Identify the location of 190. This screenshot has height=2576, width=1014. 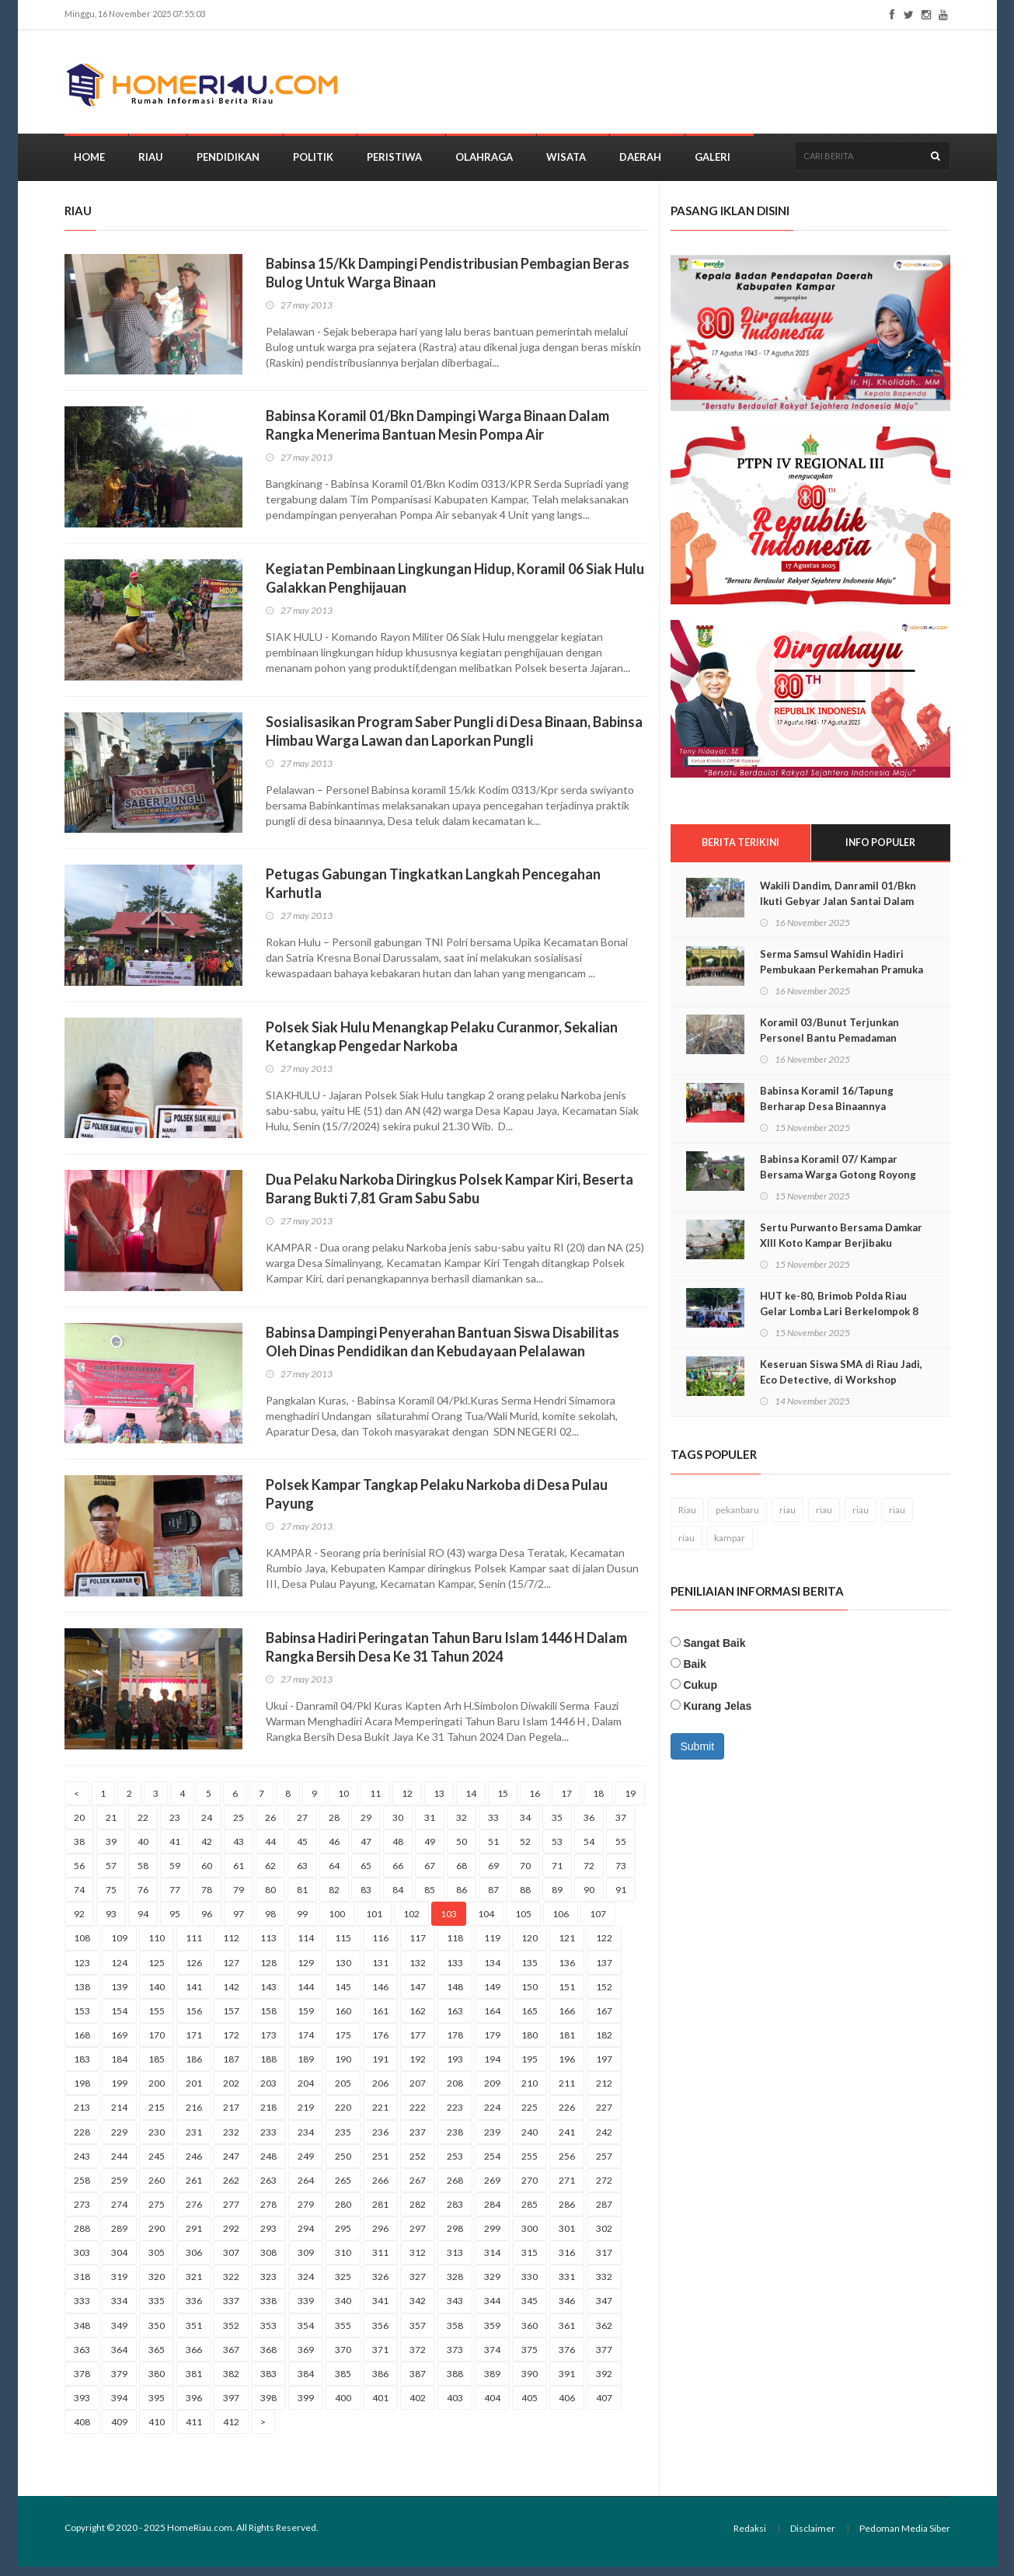
(343, 2068).